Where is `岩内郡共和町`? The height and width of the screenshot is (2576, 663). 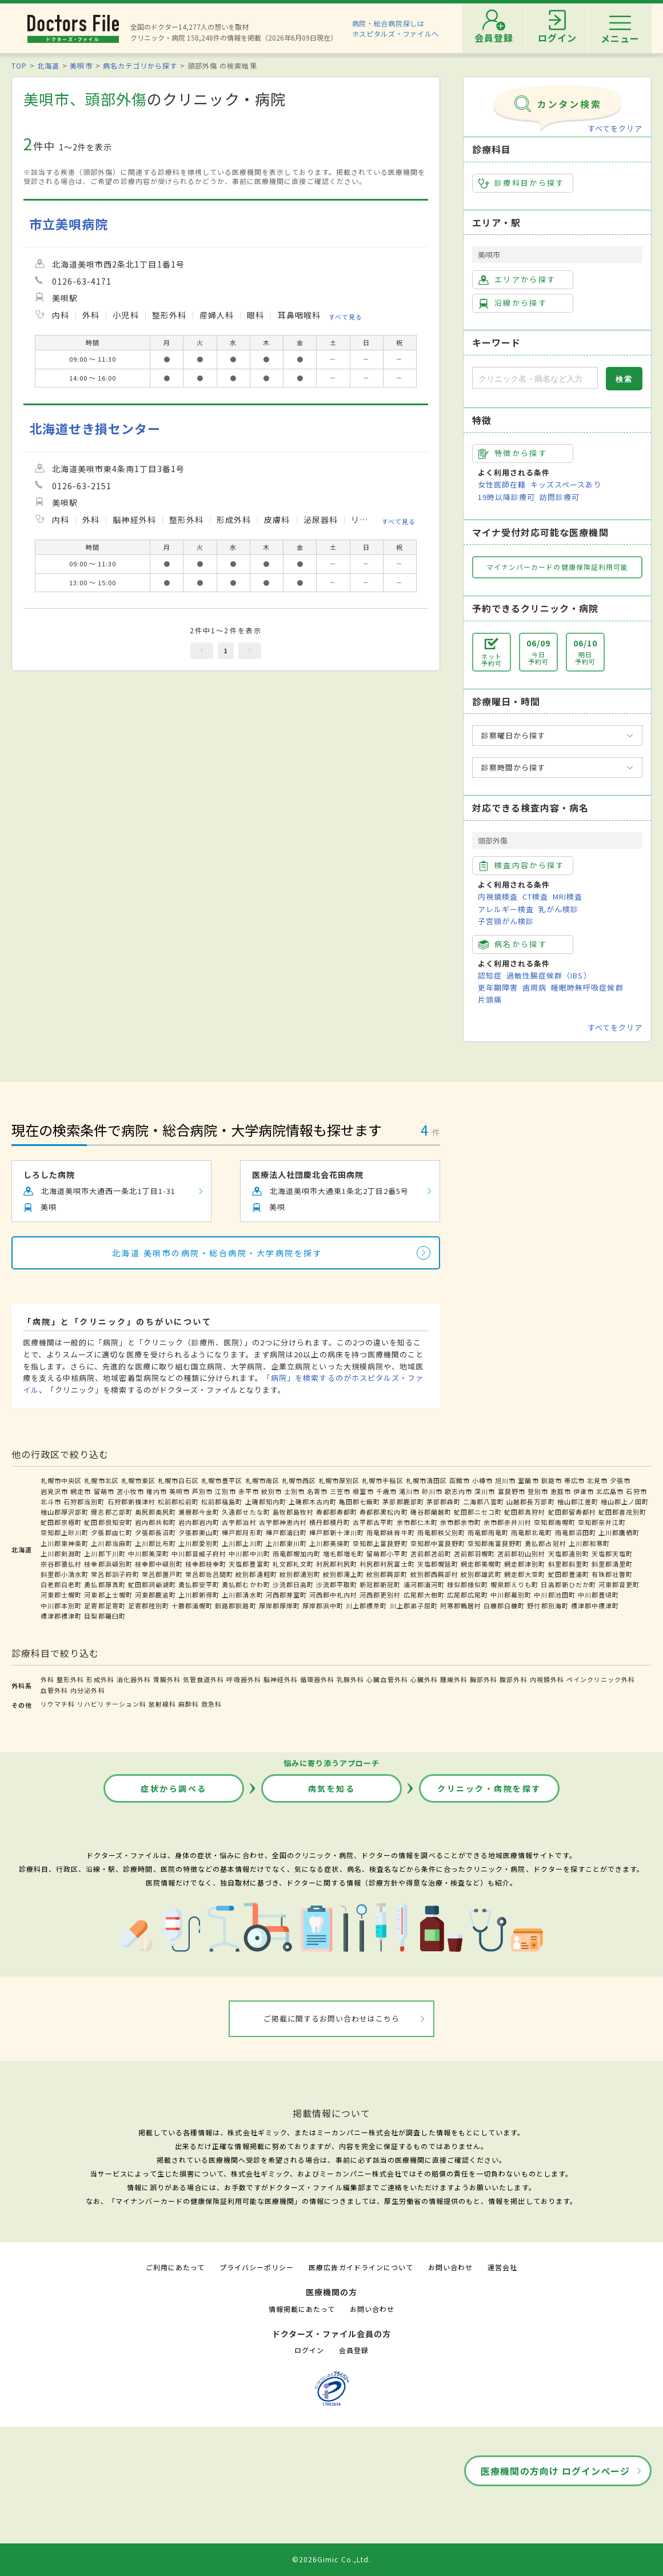
岩内郡共和町 is located at coordinates (155, 1522).